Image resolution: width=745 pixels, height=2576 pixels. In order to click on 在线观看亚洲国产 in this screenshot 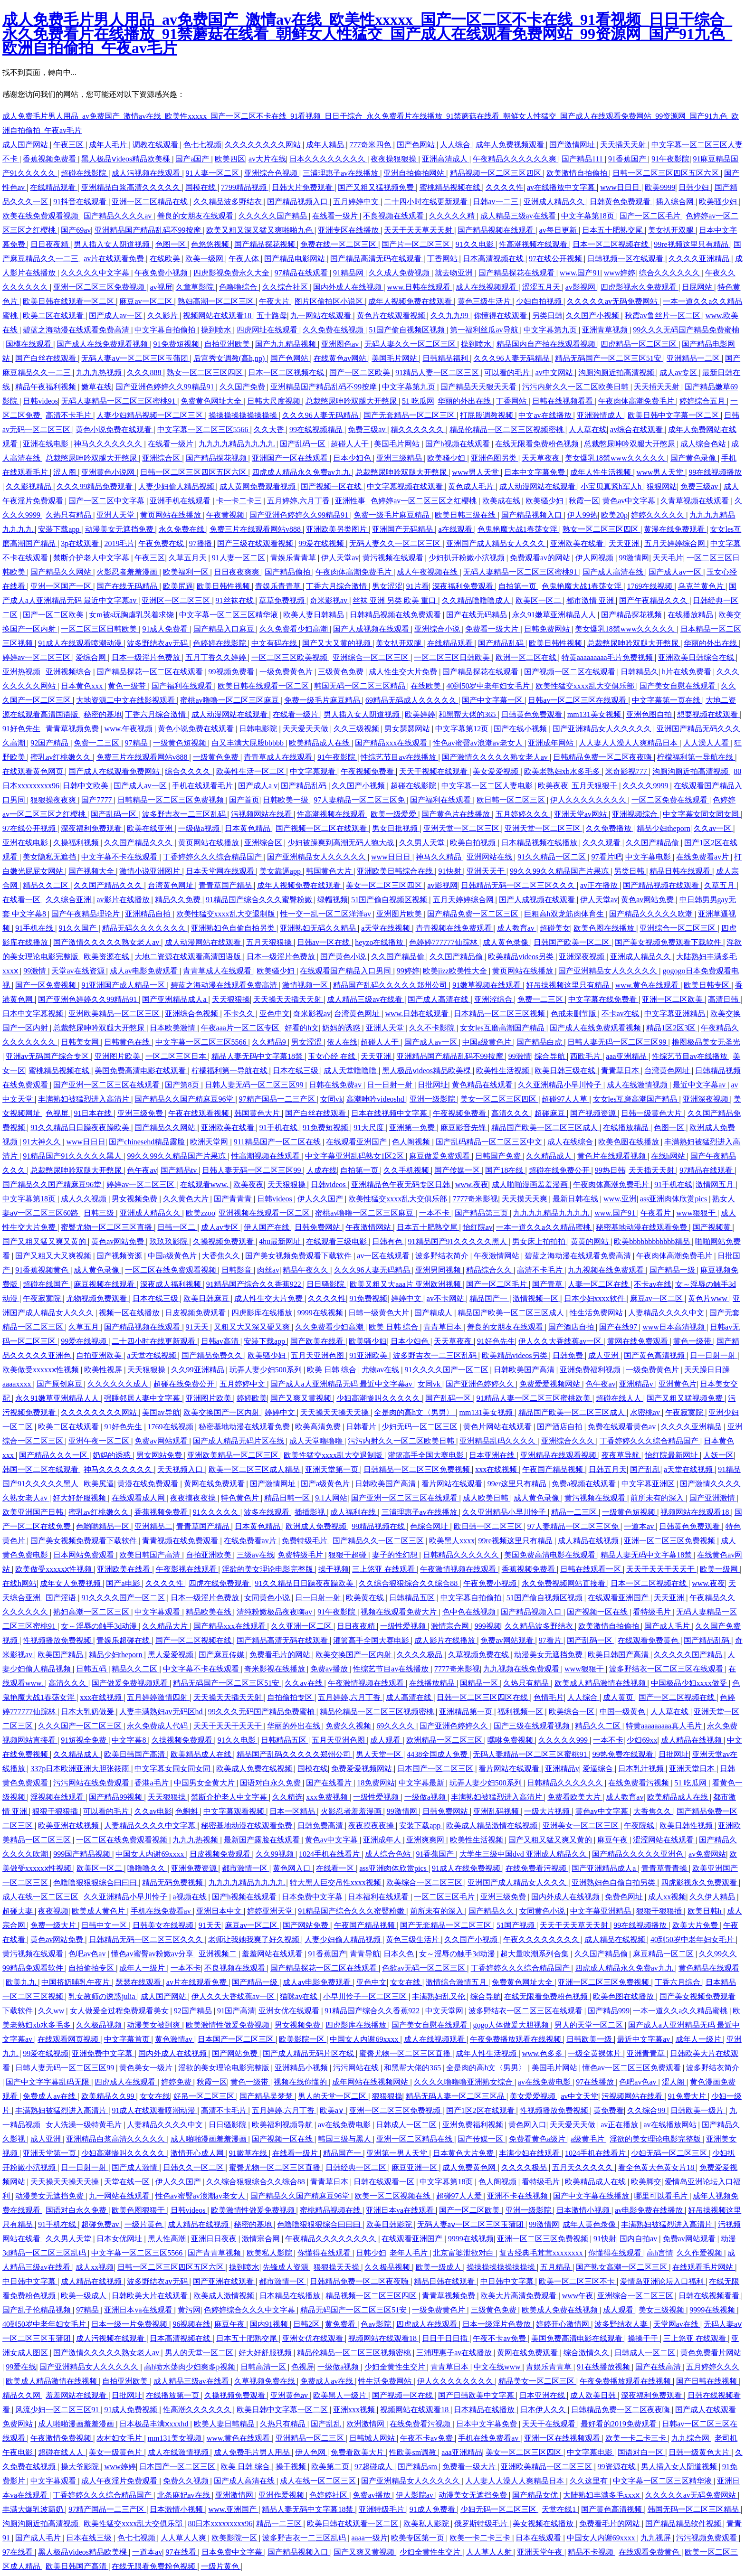, I will do `click(357, 1142)`.